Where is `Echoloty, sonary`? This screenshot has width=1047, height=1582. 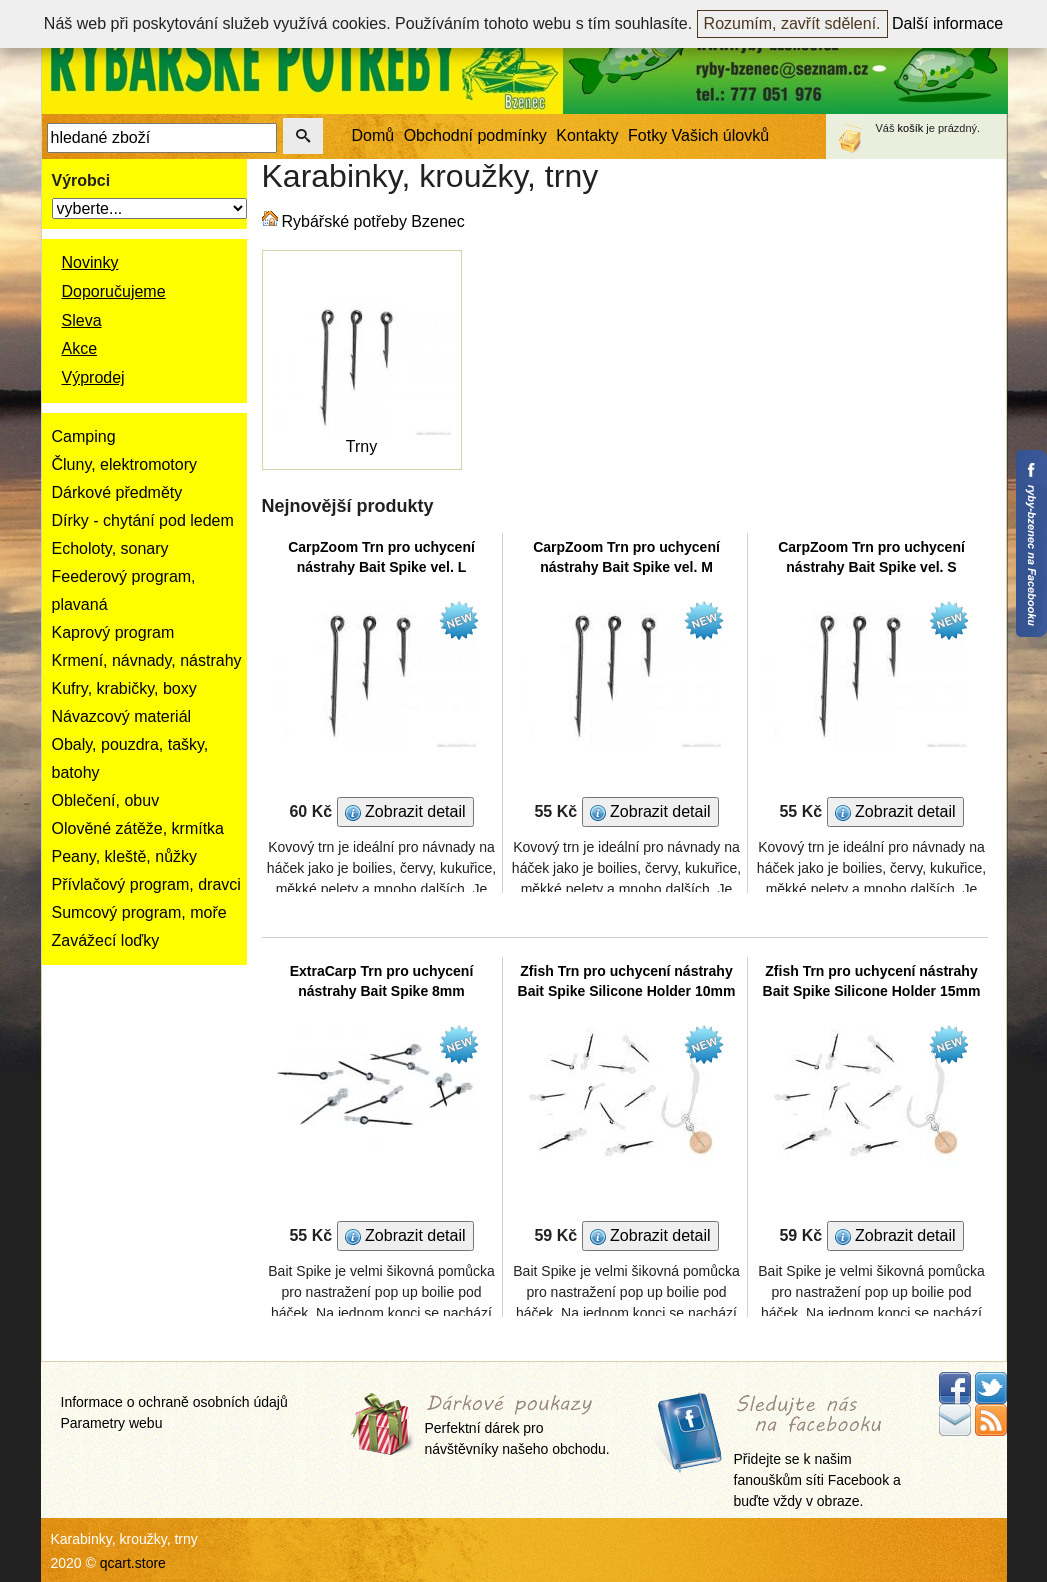 Echoloty, sonary is located at coordinates (110, 548).